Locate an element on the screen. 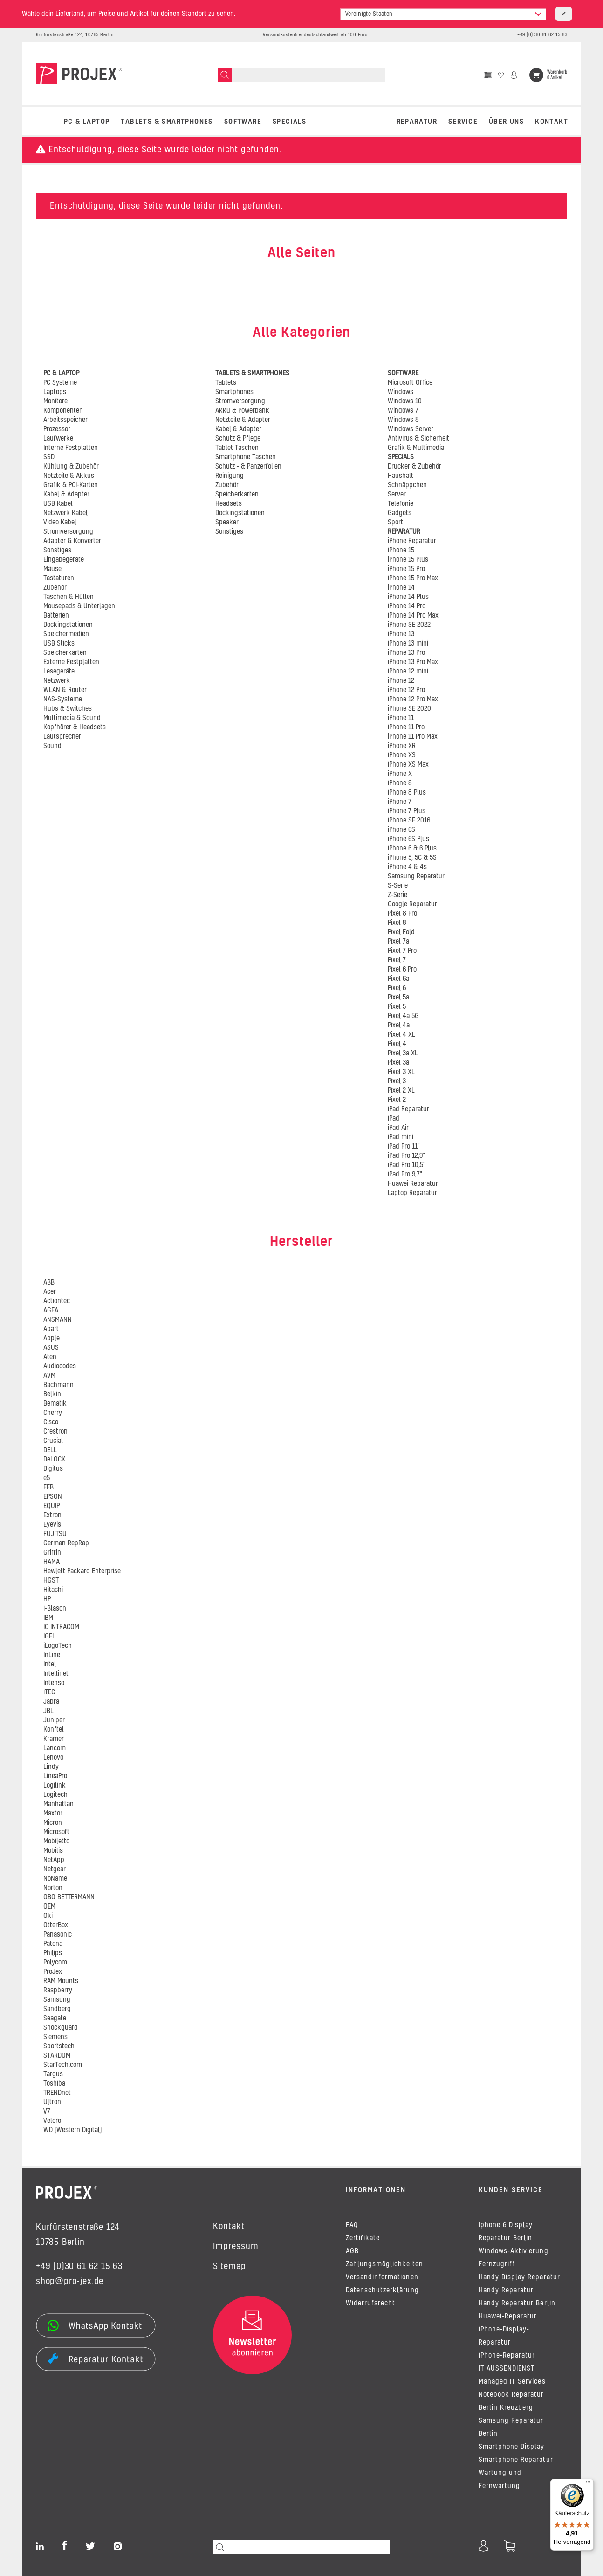 The width and height of the screenshot is (603, 2576). iPad Pro 11" is located at coordinates (404, 1146).